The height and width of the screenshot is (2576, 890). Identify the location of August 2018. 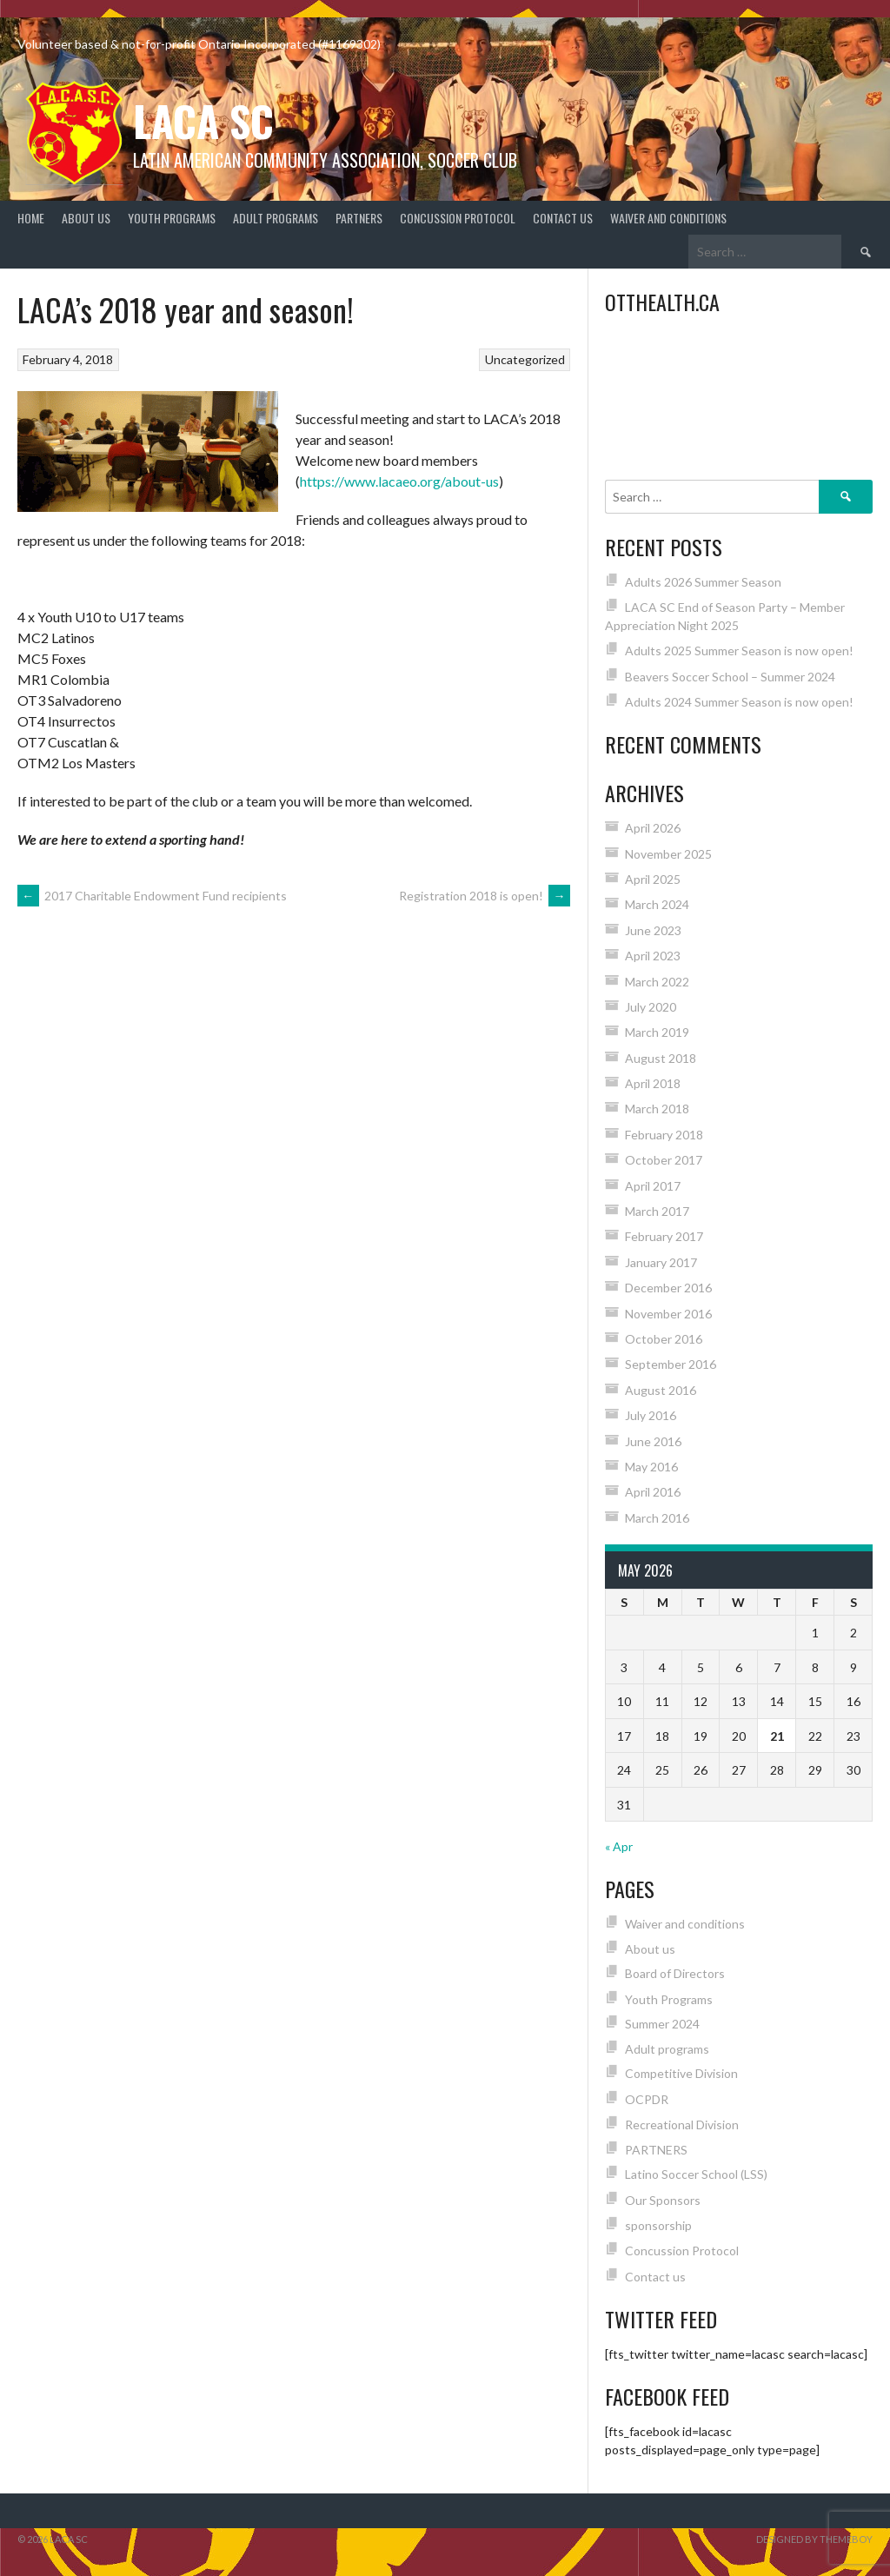
(660, 1058).